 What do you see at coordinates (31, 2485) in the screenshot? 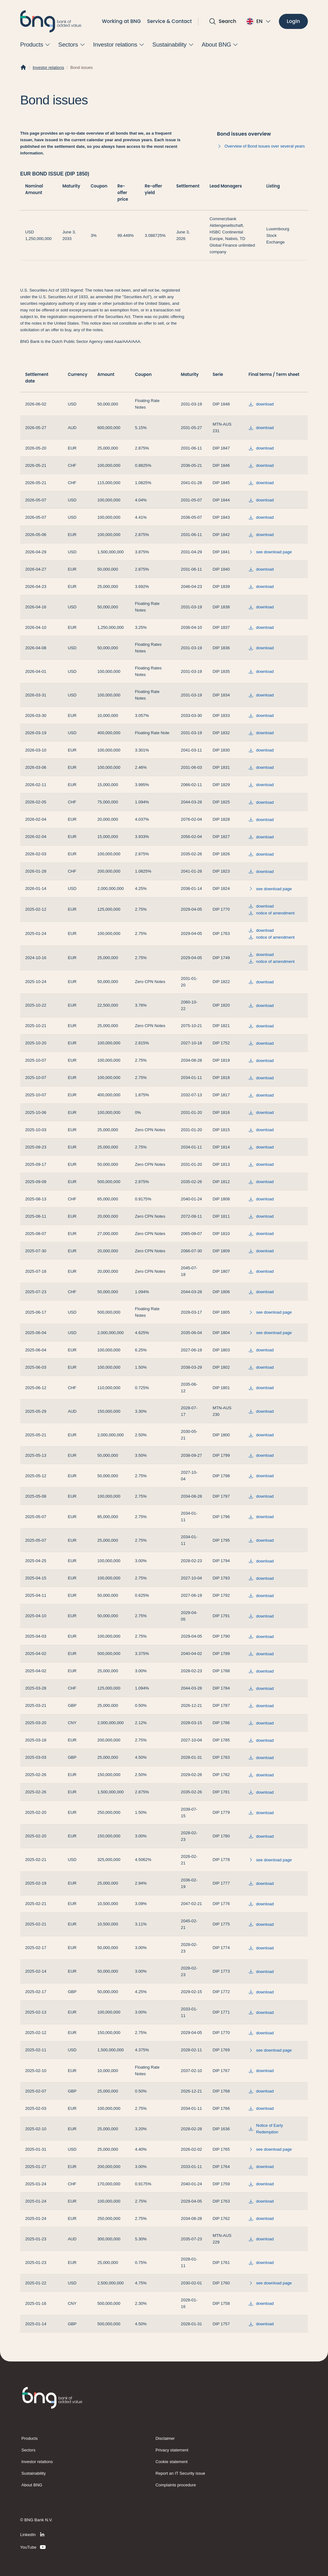
I see `About BNG` at bounding box center [31, 2485].